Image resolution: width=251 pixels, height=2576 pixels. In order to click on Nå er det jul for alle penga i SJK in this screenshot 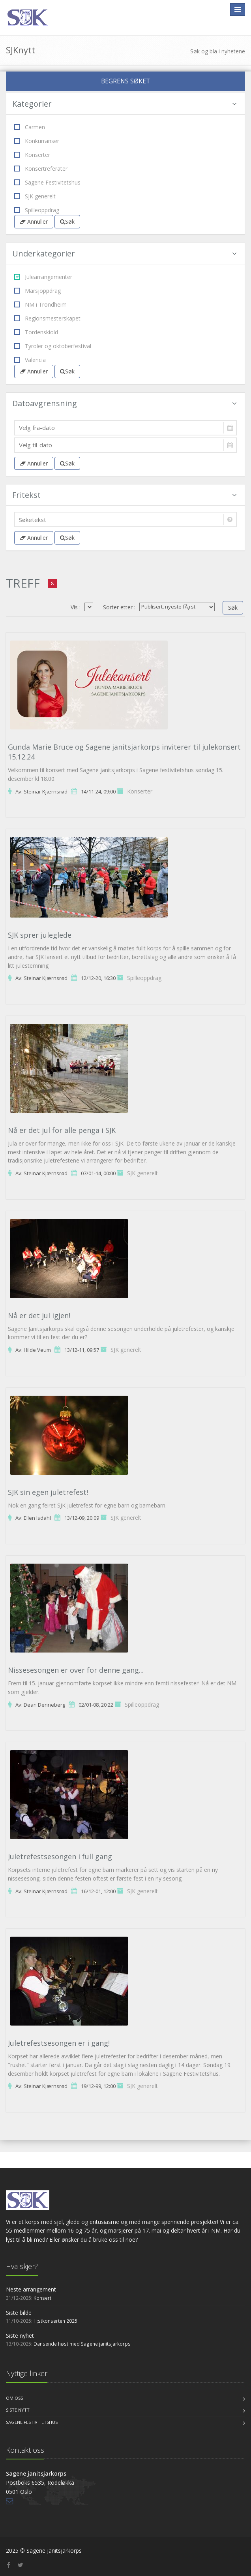, I will do `click(62, 1130)`.